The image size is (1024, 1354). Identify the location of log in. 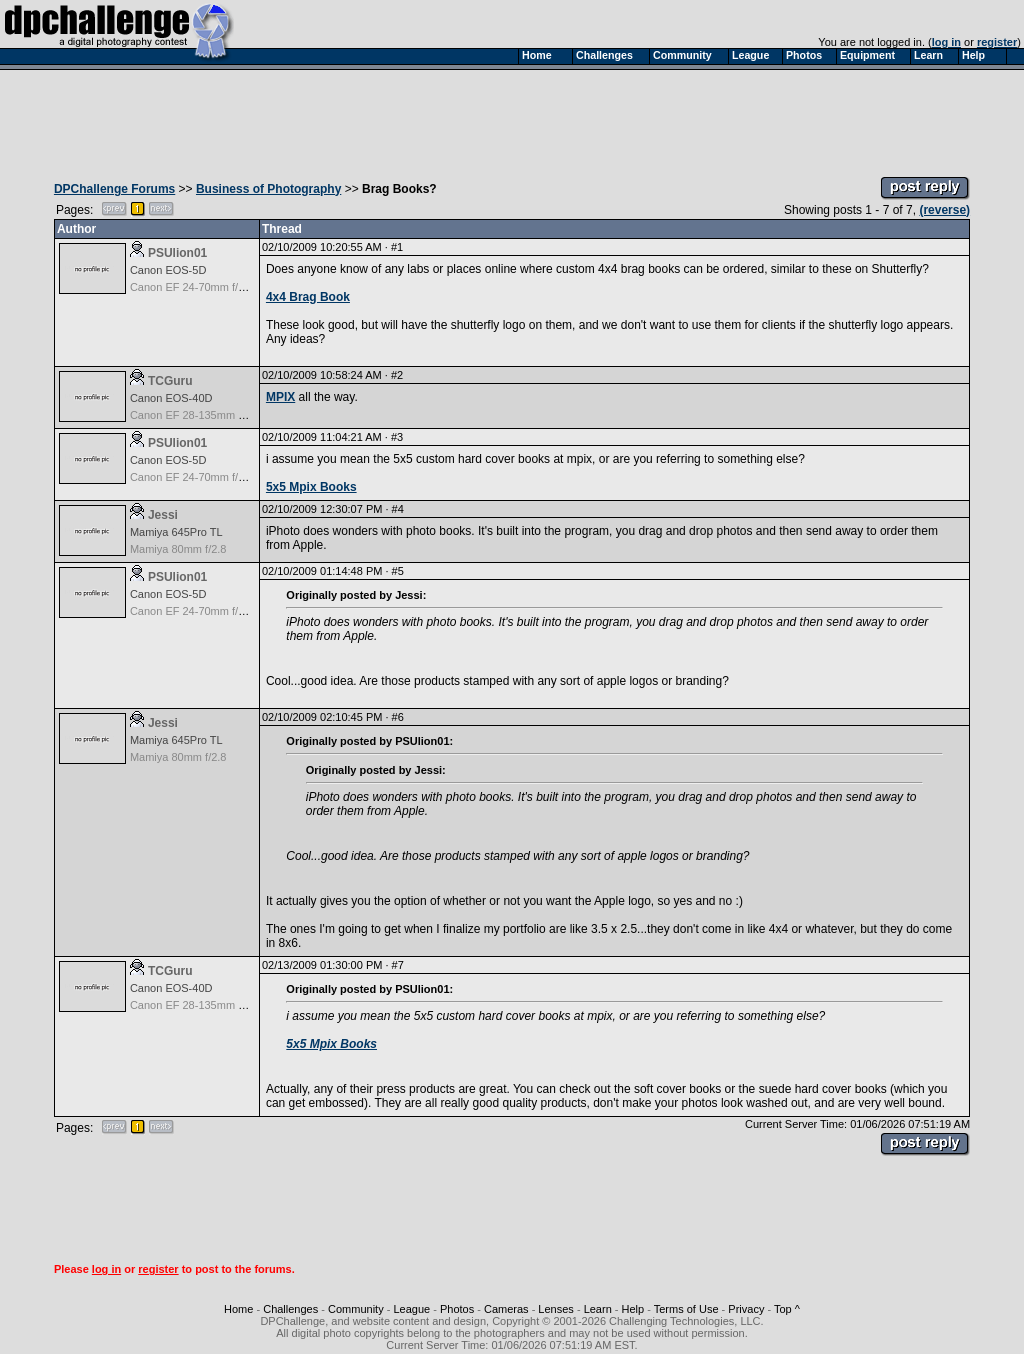
(946, 42).